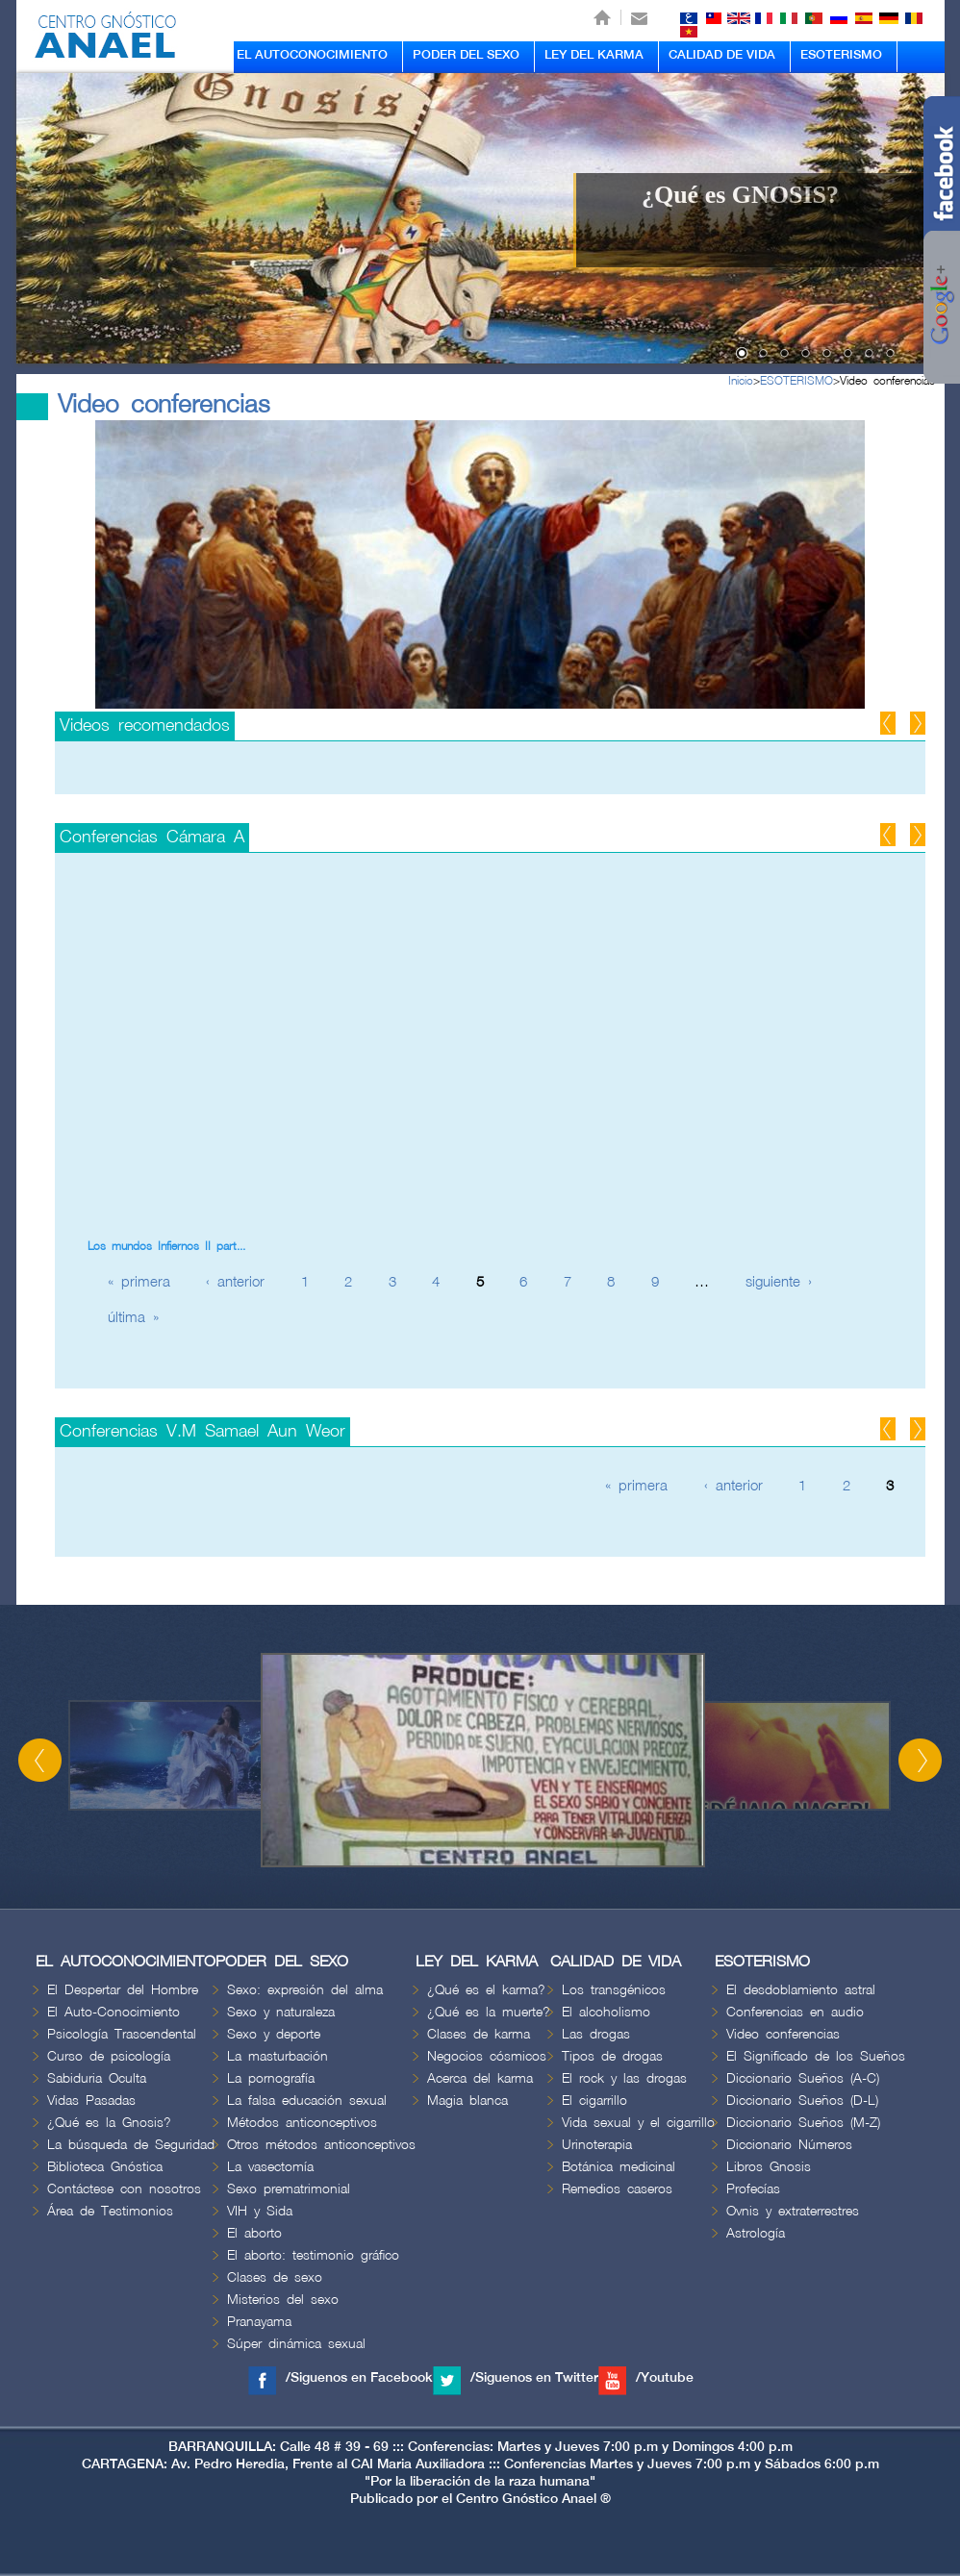 Image resolution: width=960 pixels, height=2576 pixels. I want to click on PODER DEL SEXO, so click(466, 55).